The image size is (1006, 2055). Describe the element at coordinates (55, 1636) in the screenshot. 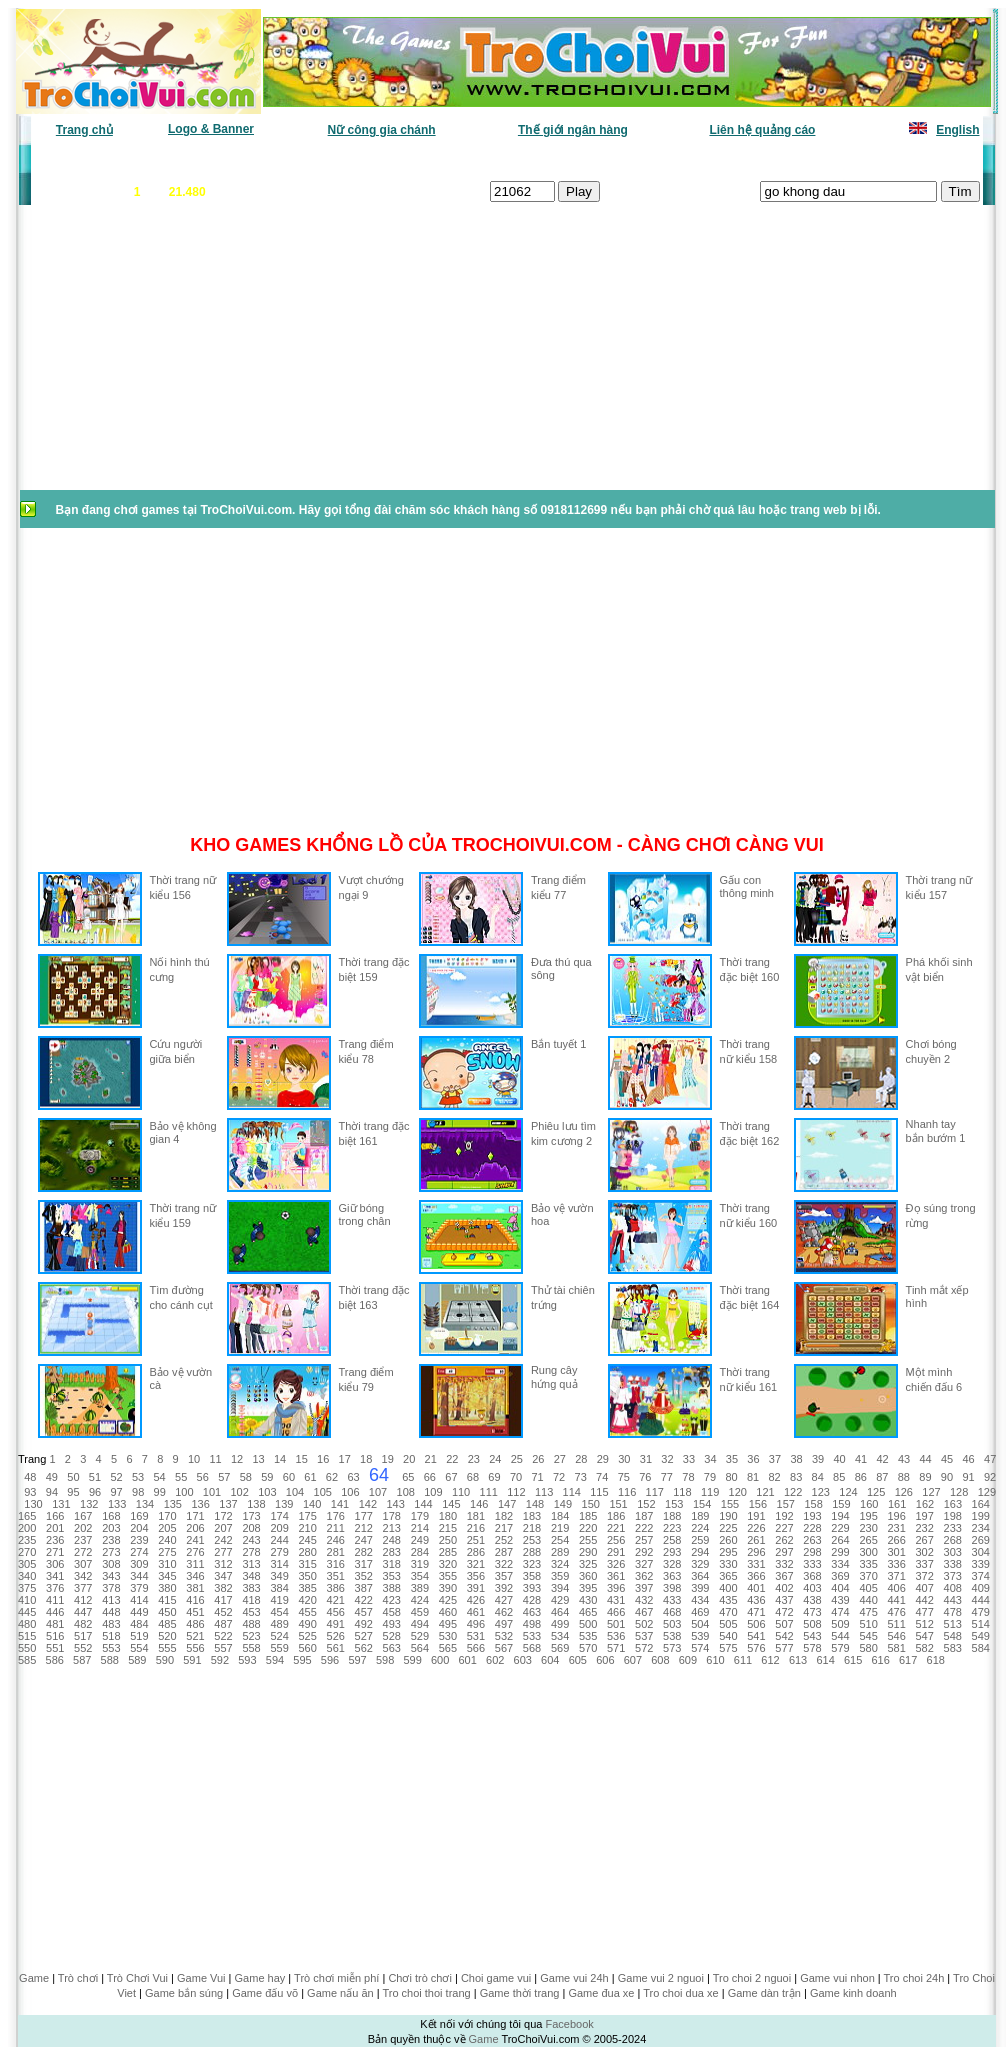

I see `516` at that location.